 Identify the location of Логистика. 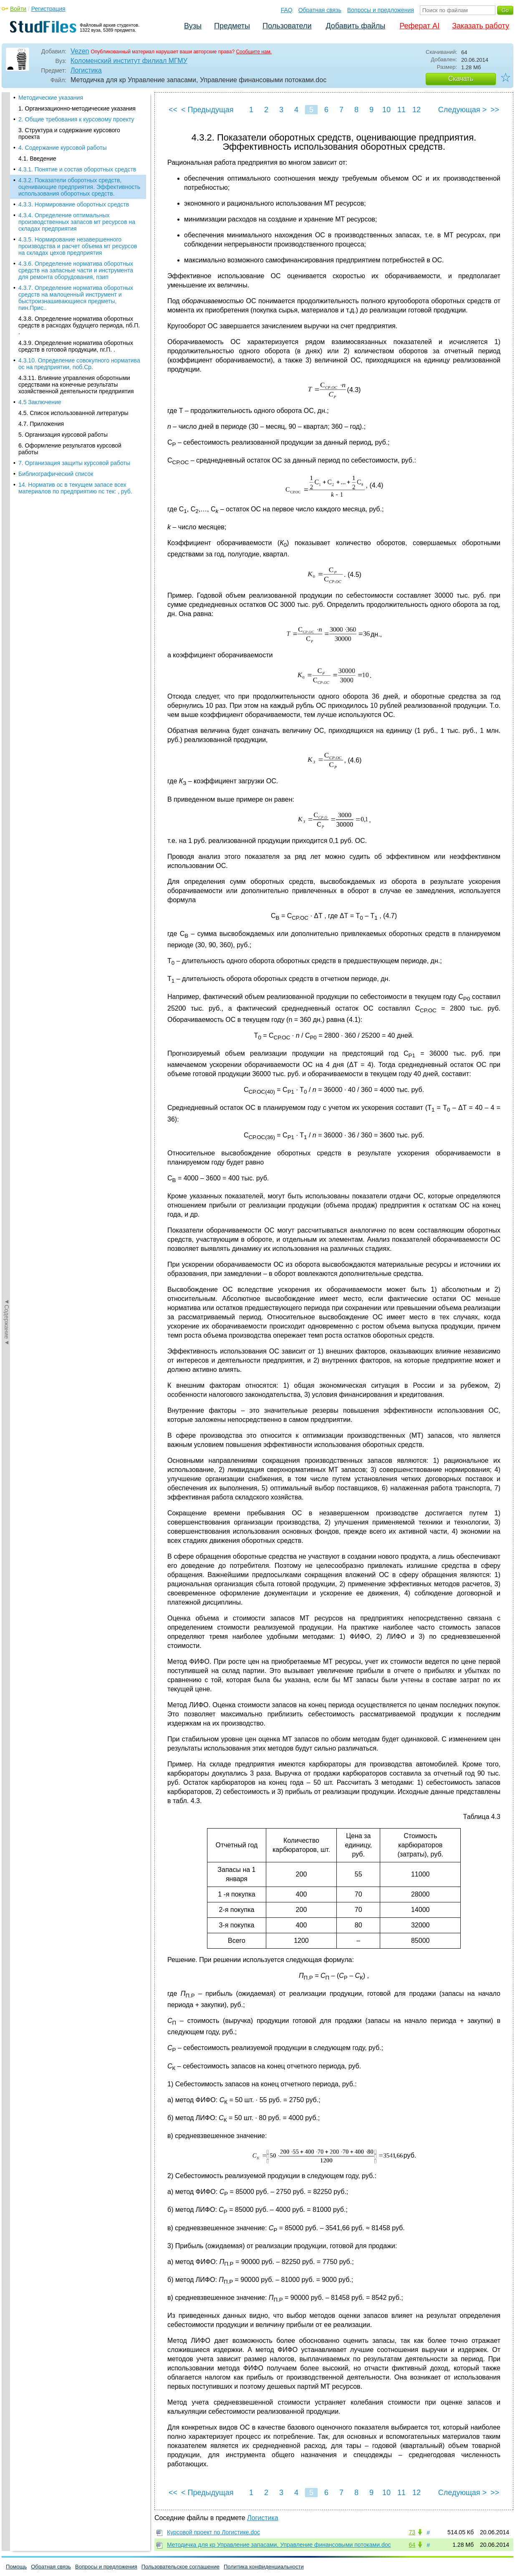
(86, 70).